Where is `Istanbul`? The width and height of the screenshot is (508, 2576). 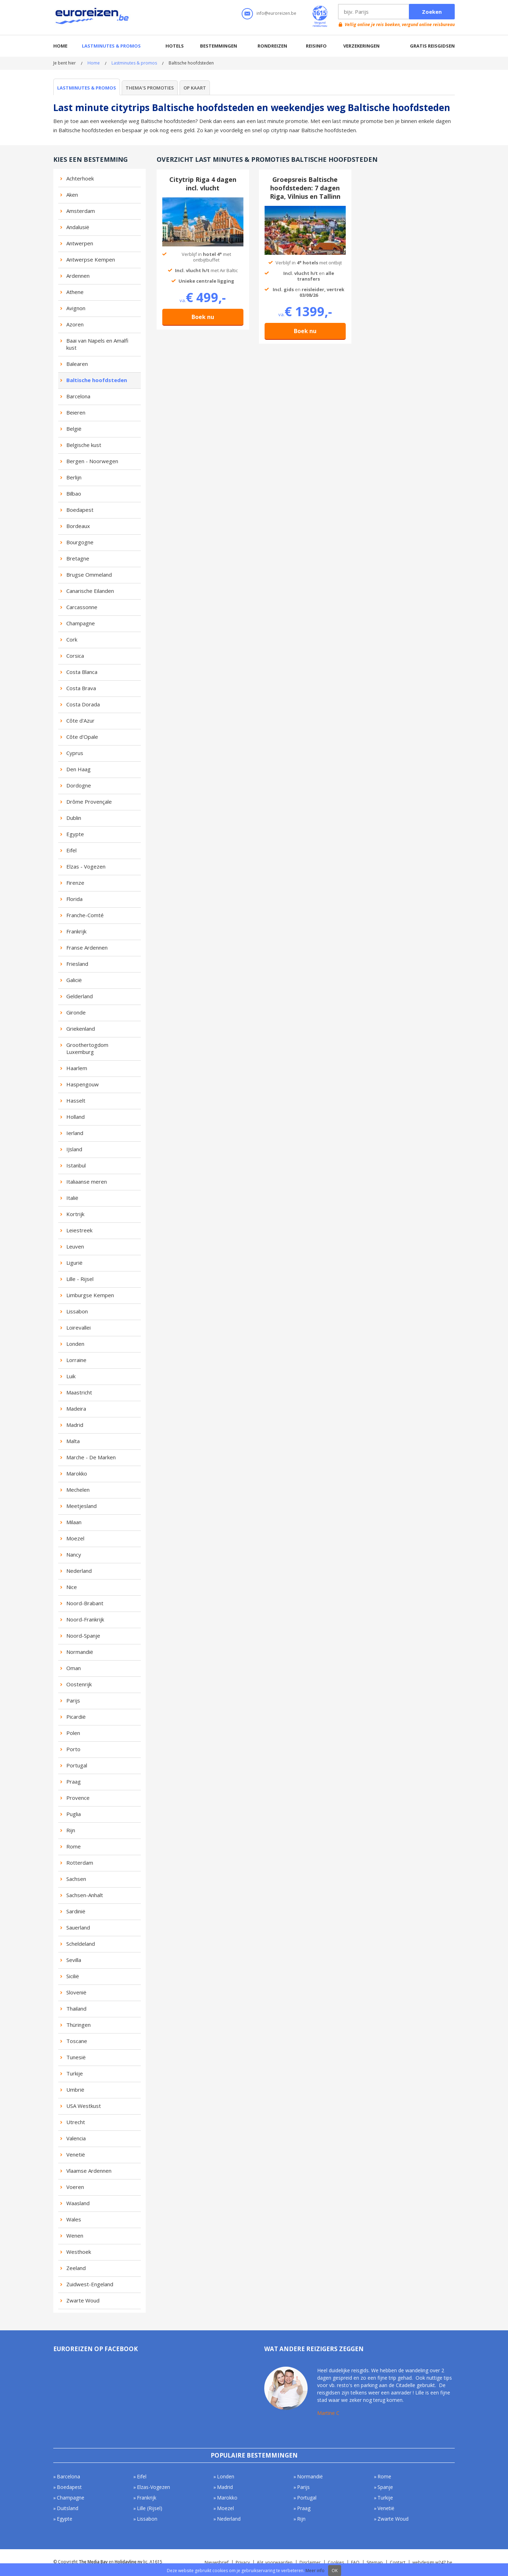
Istanbul is located at coordinates (76, 1165).